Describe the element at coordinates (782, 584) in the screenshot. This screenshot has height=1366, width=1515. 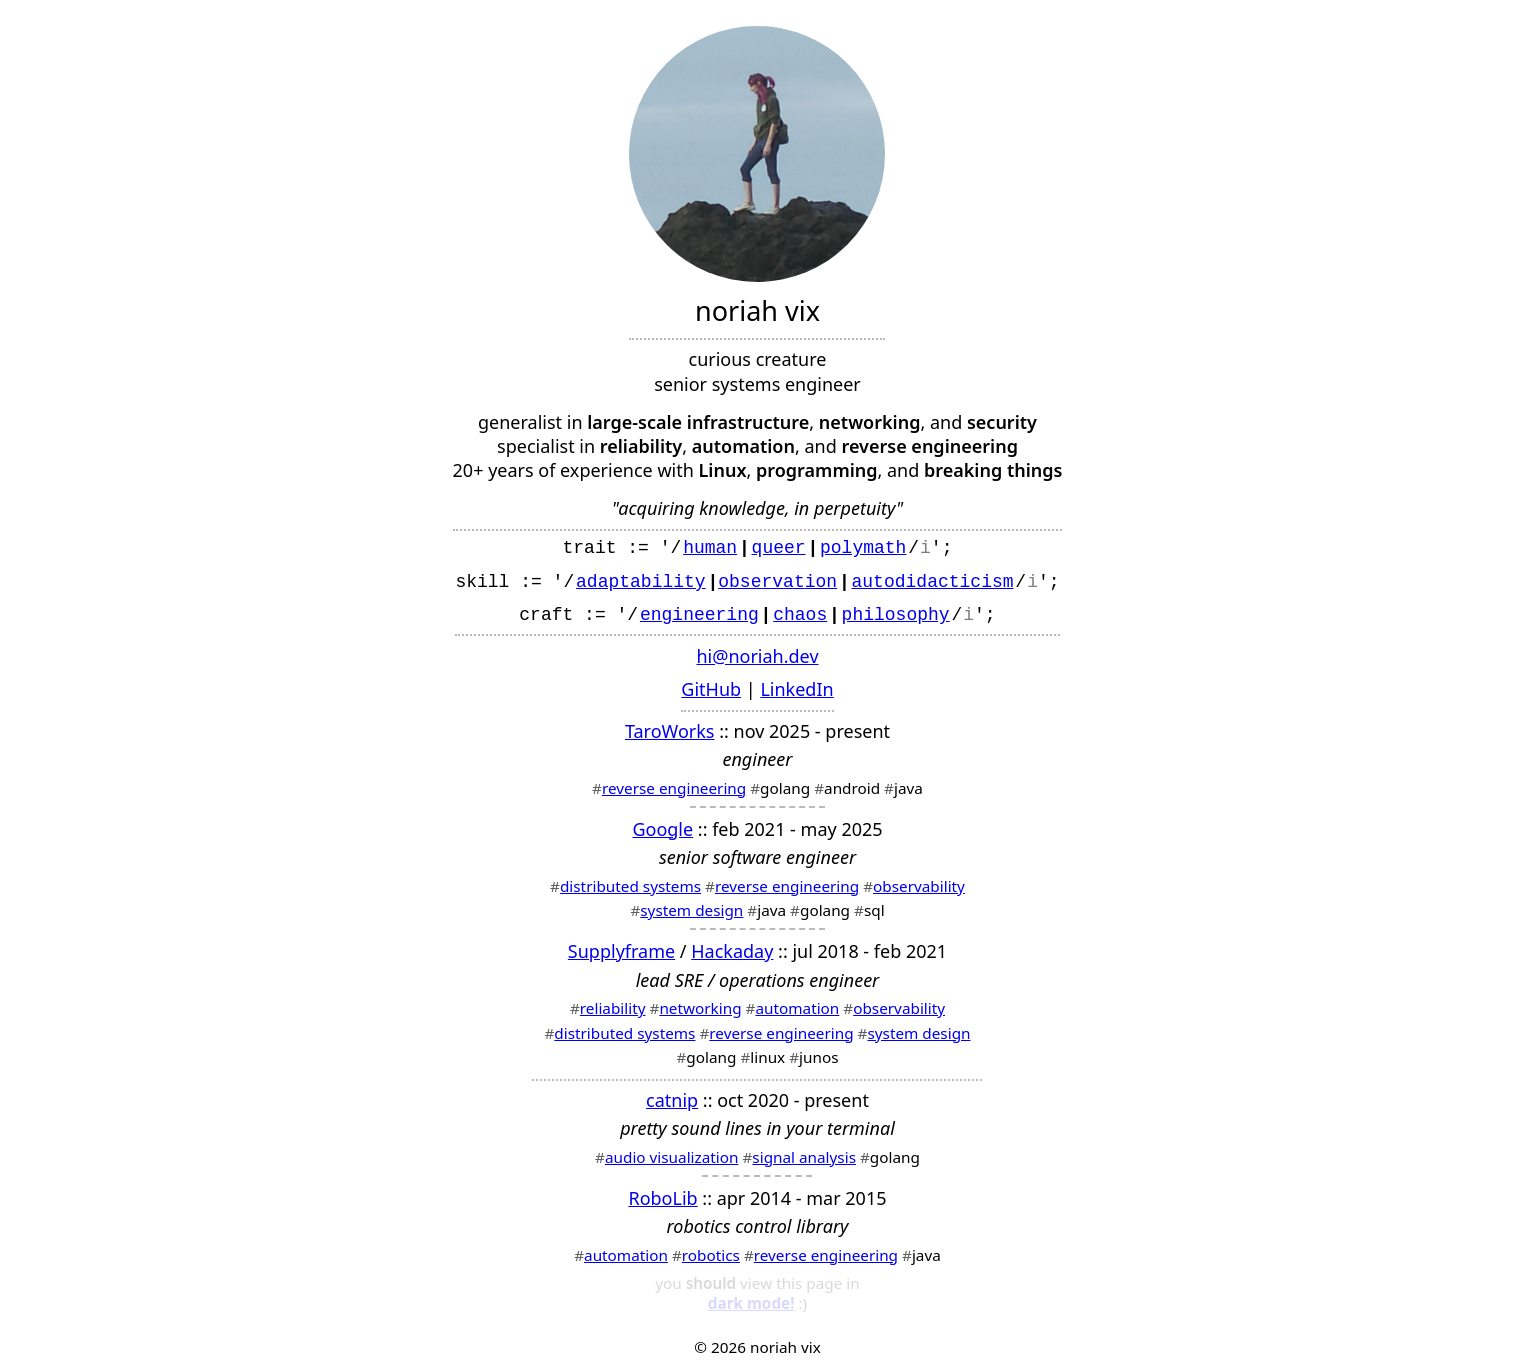
I see `rvat` at that location.